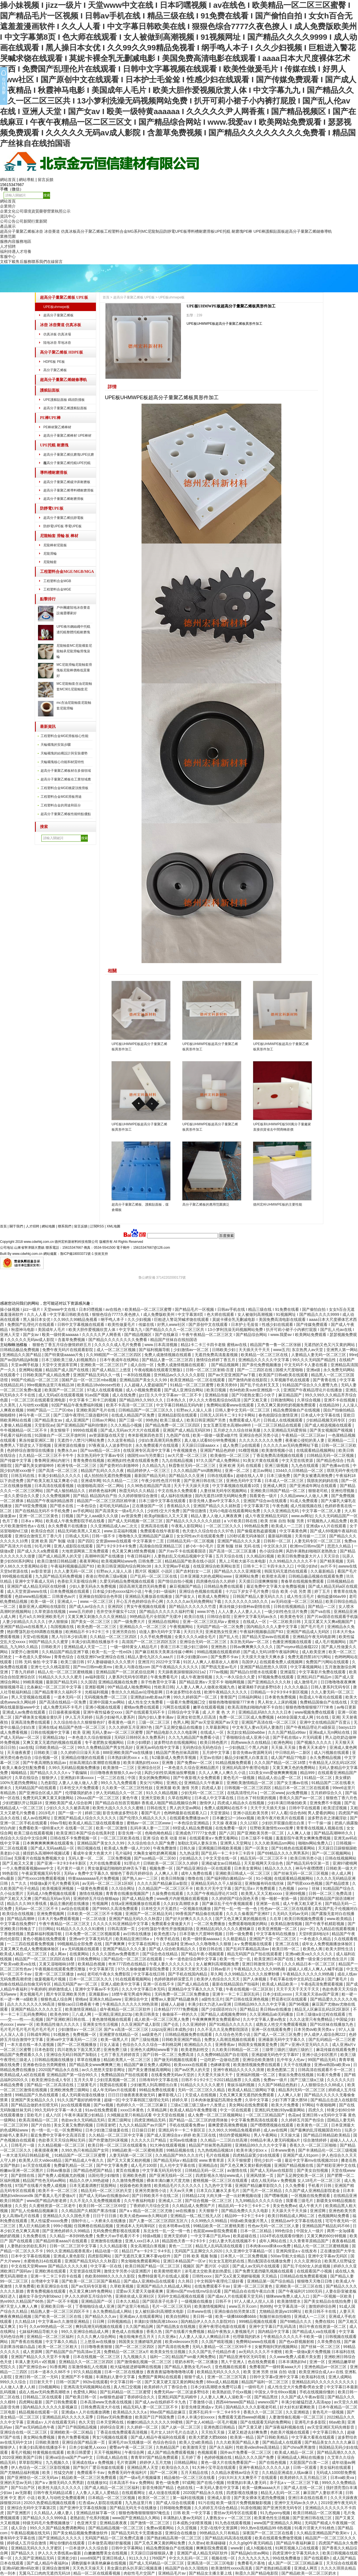 The image size is (358, 2576). What do you see at coordinates (97, 1516) in the screenshot?
I see `国产女人aaa级久久久级` at bounding box center [97, 1516].